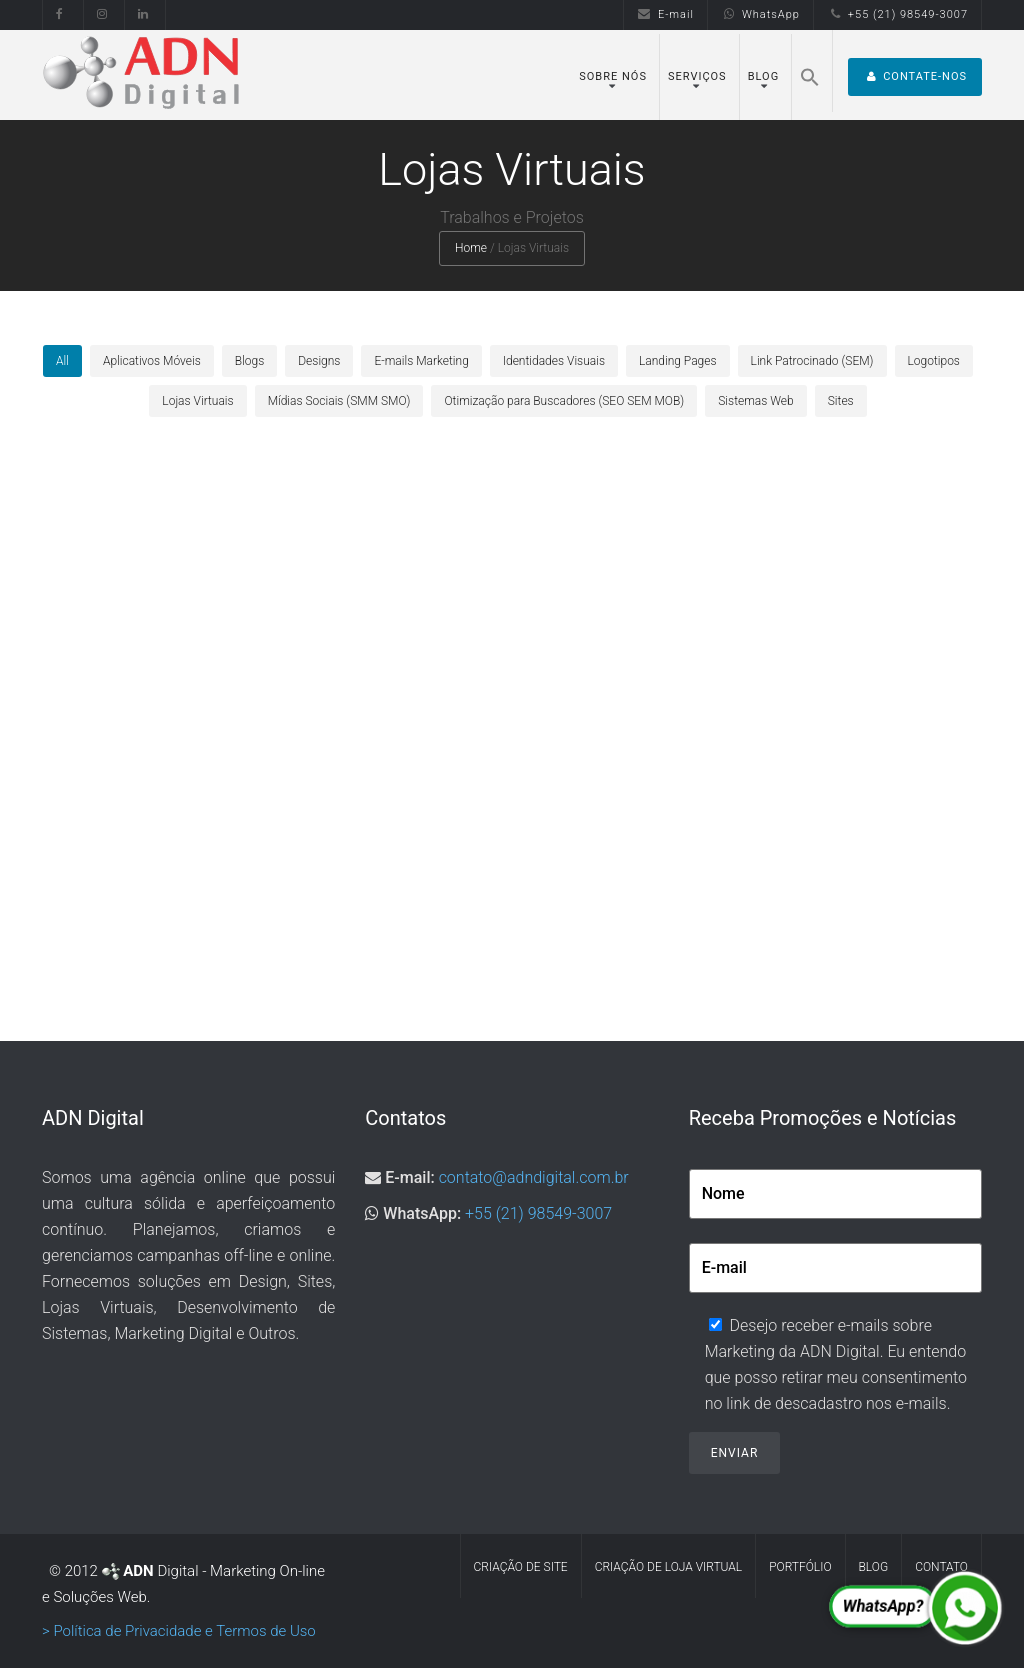 The width and height of the screenshot is (1024, 1668). I want to click on Home, so click(471, 248).